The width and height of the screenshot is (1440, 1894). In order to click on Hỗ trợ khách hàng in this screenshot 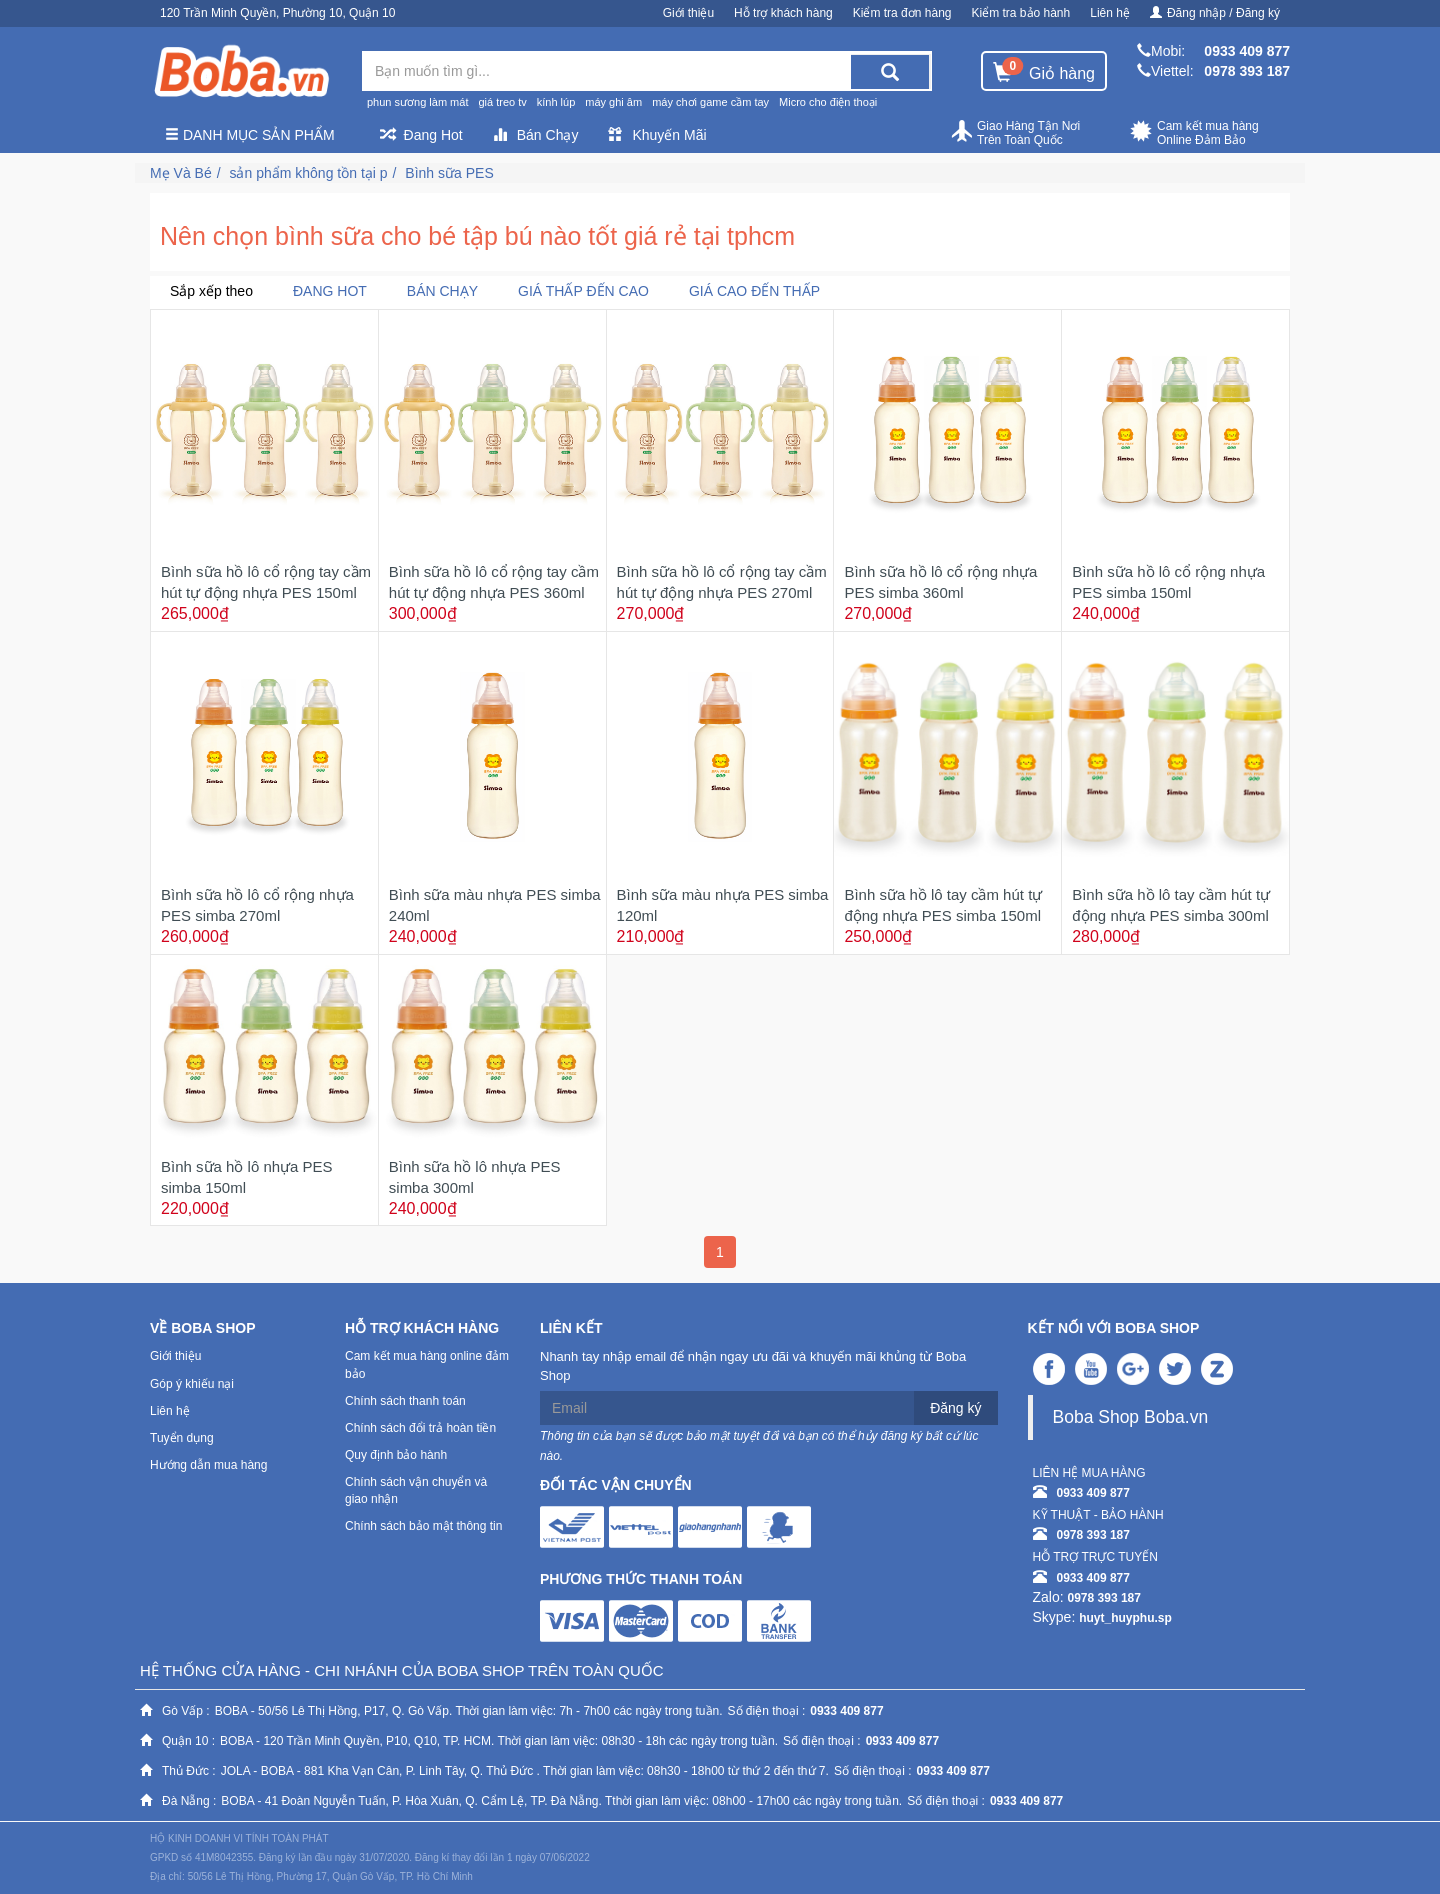, I will do `click(783, 13)`.